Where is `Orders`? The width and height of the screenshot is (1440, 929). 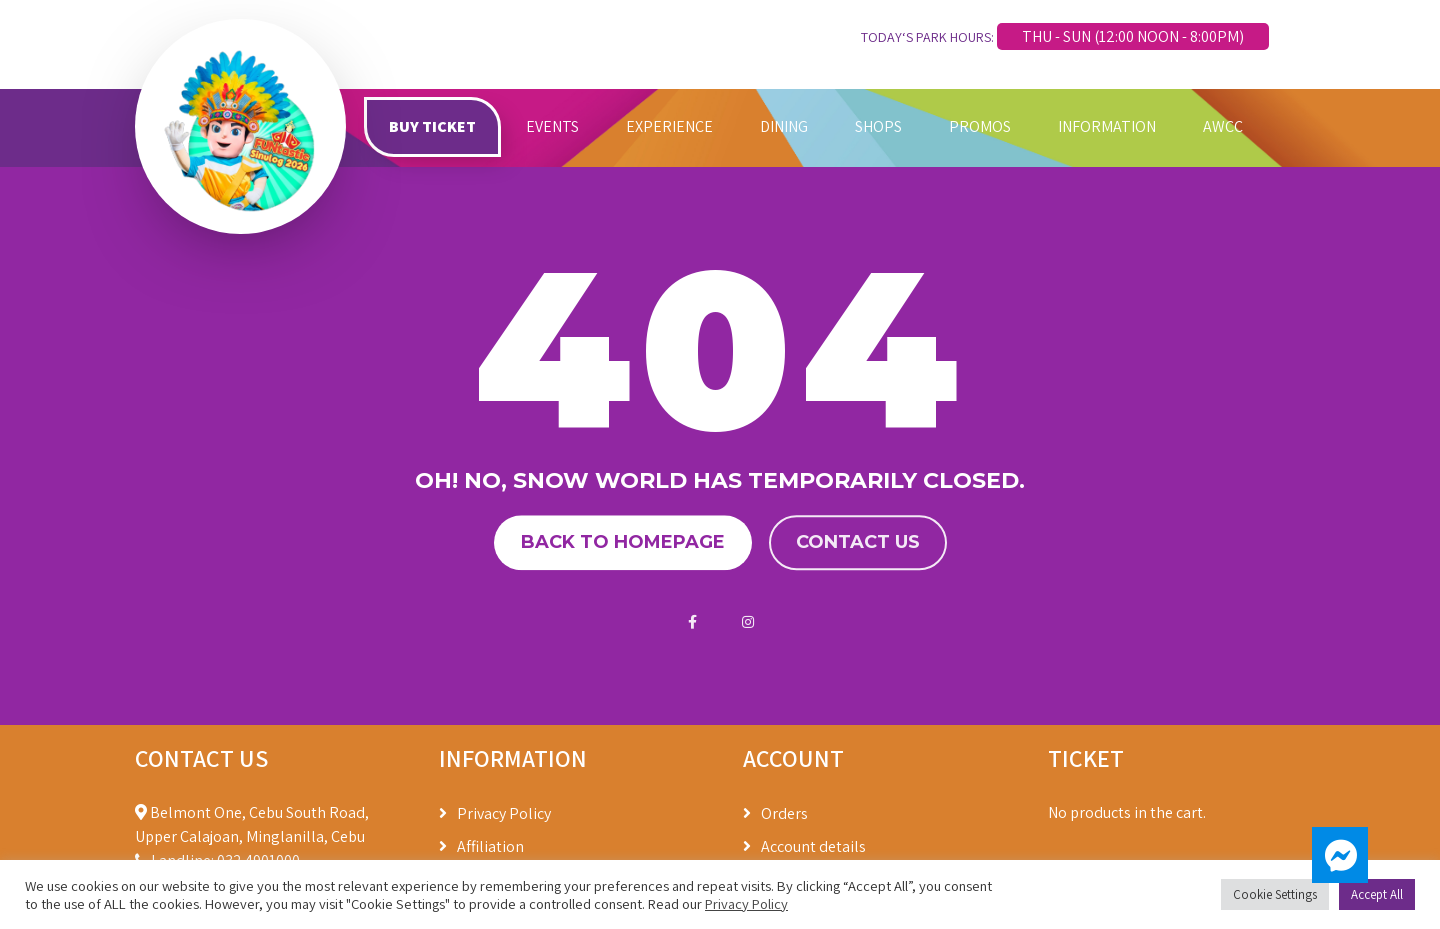 Orders is located at coordinates (784, 813).